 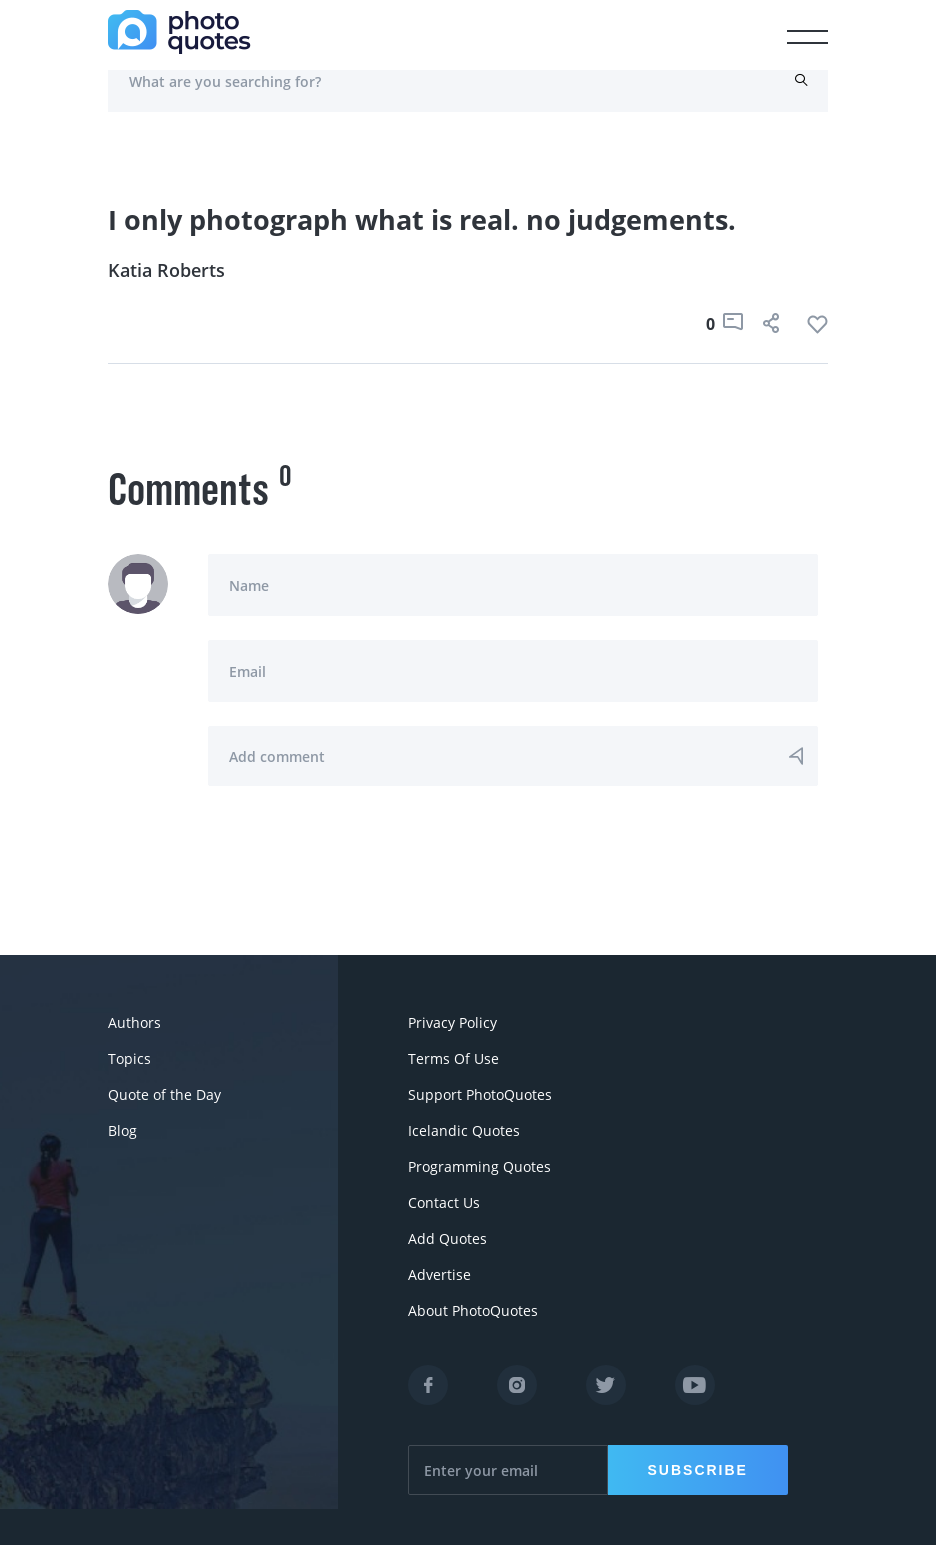 I want to click on Add Quotes, so click(x=447, y=1238).